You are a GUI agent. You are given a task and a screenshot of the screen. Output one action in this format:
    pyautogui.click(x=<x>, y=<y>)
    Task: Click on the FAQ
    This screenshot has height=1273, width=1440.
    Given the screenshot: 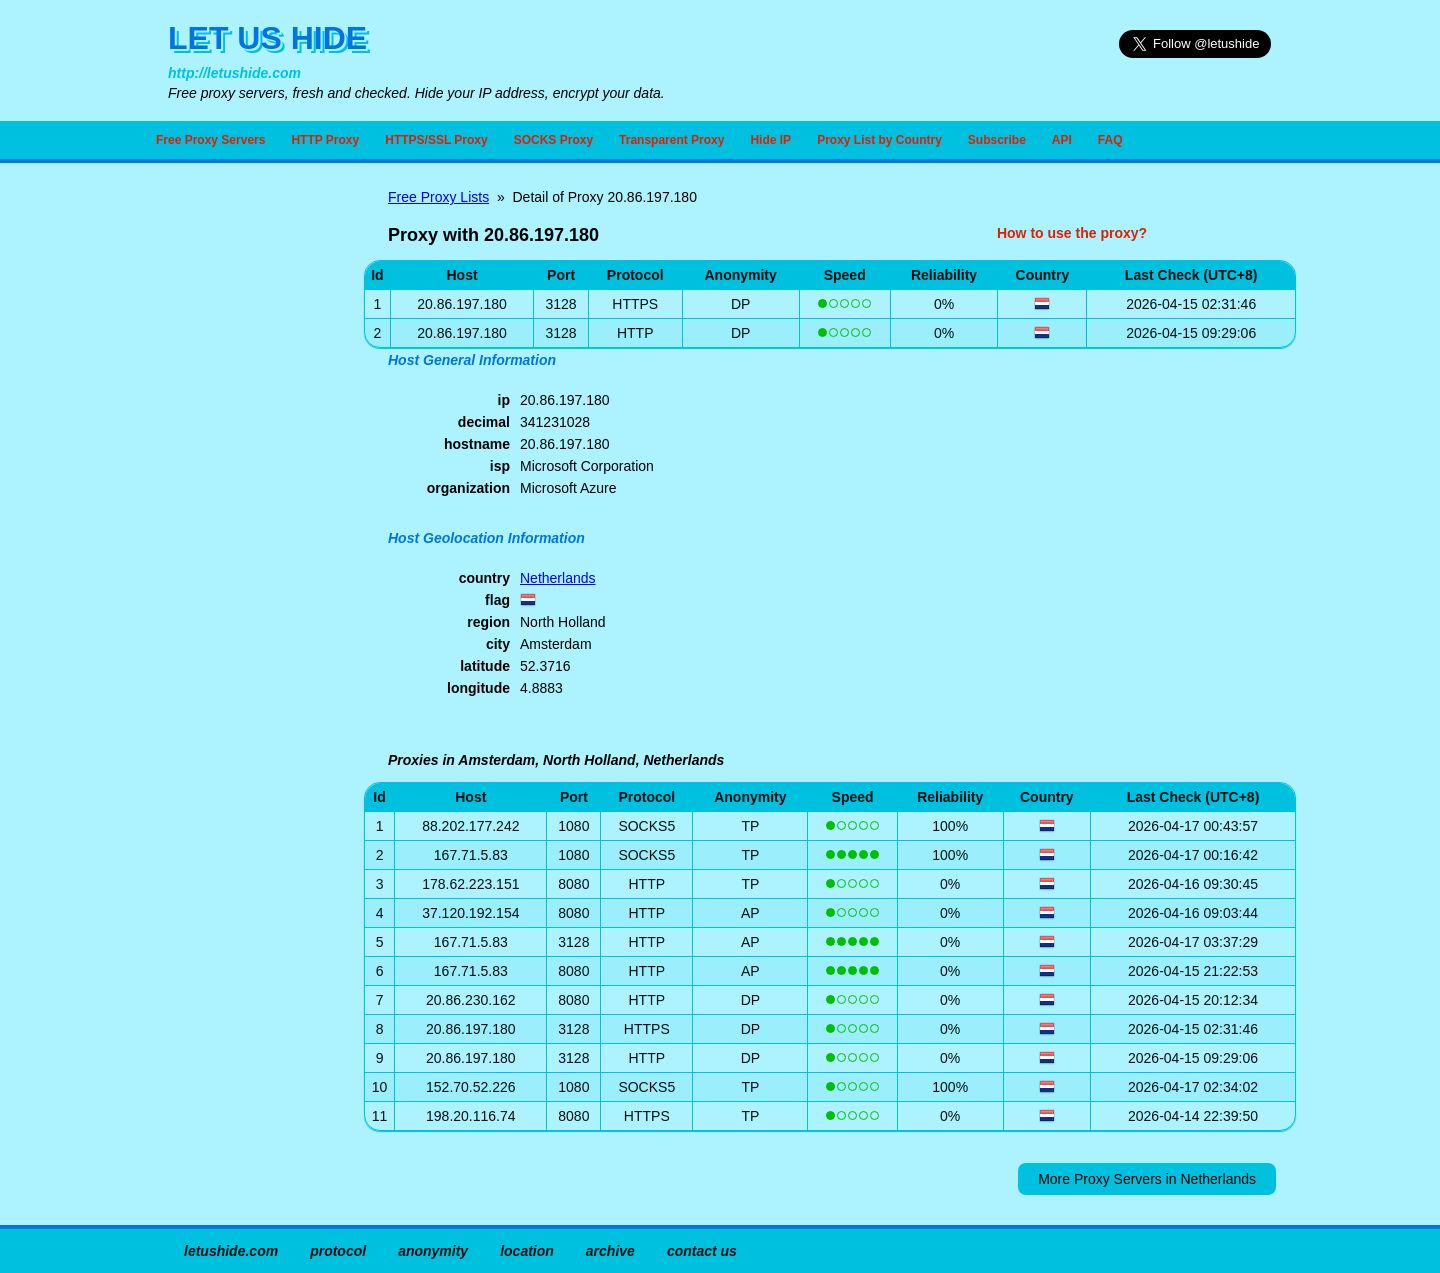 What is the action you would take?
    pyautogui.click(x=1110, y=140)
    